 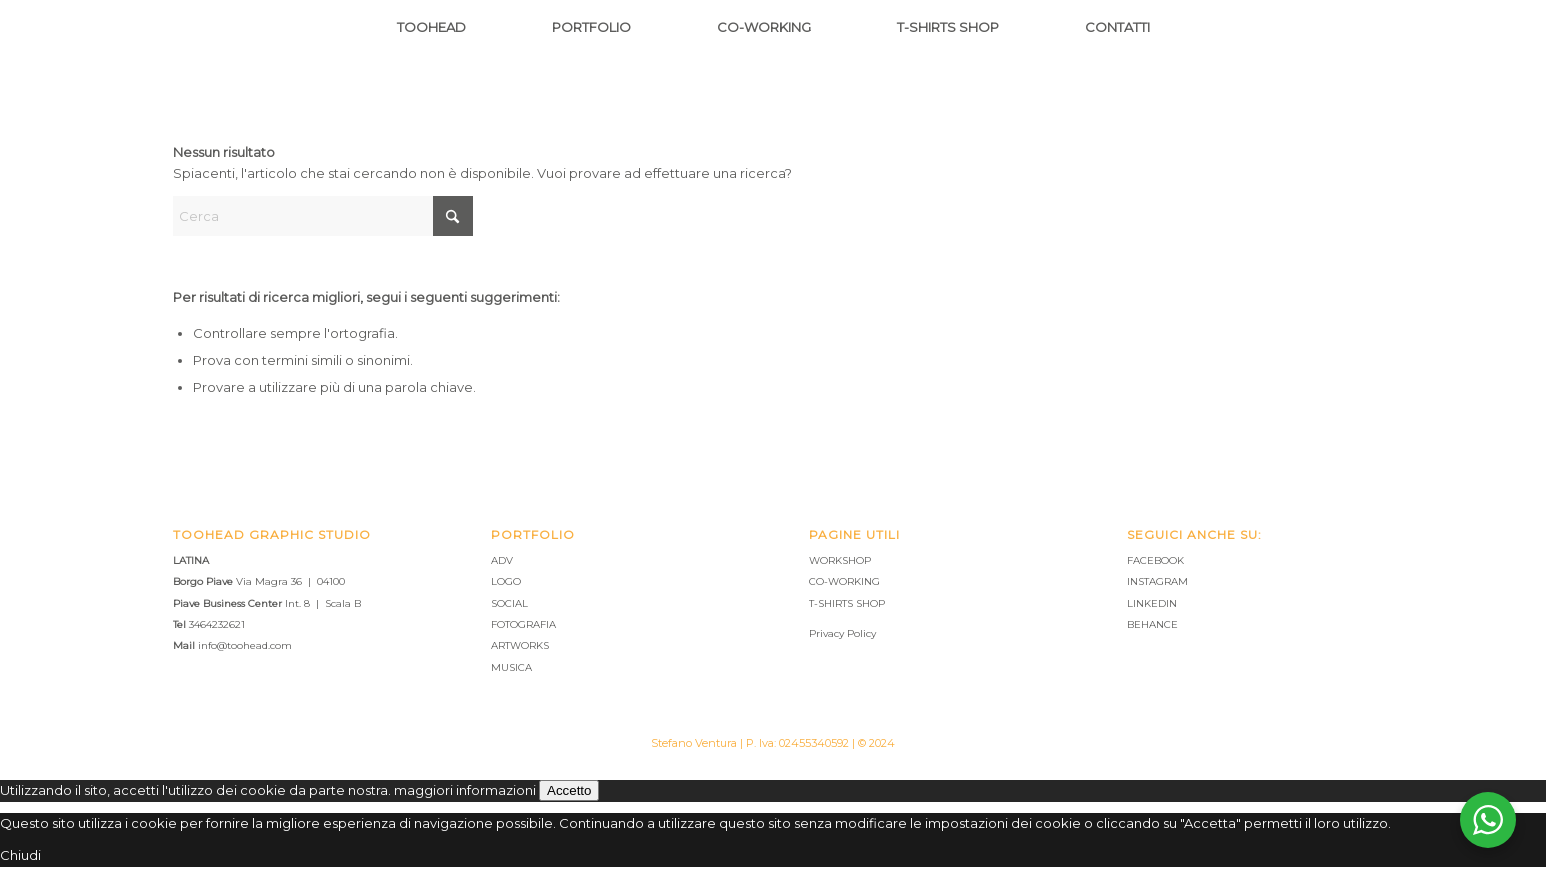 I want to click on CO-WORKING, so click(x=844, y=581).